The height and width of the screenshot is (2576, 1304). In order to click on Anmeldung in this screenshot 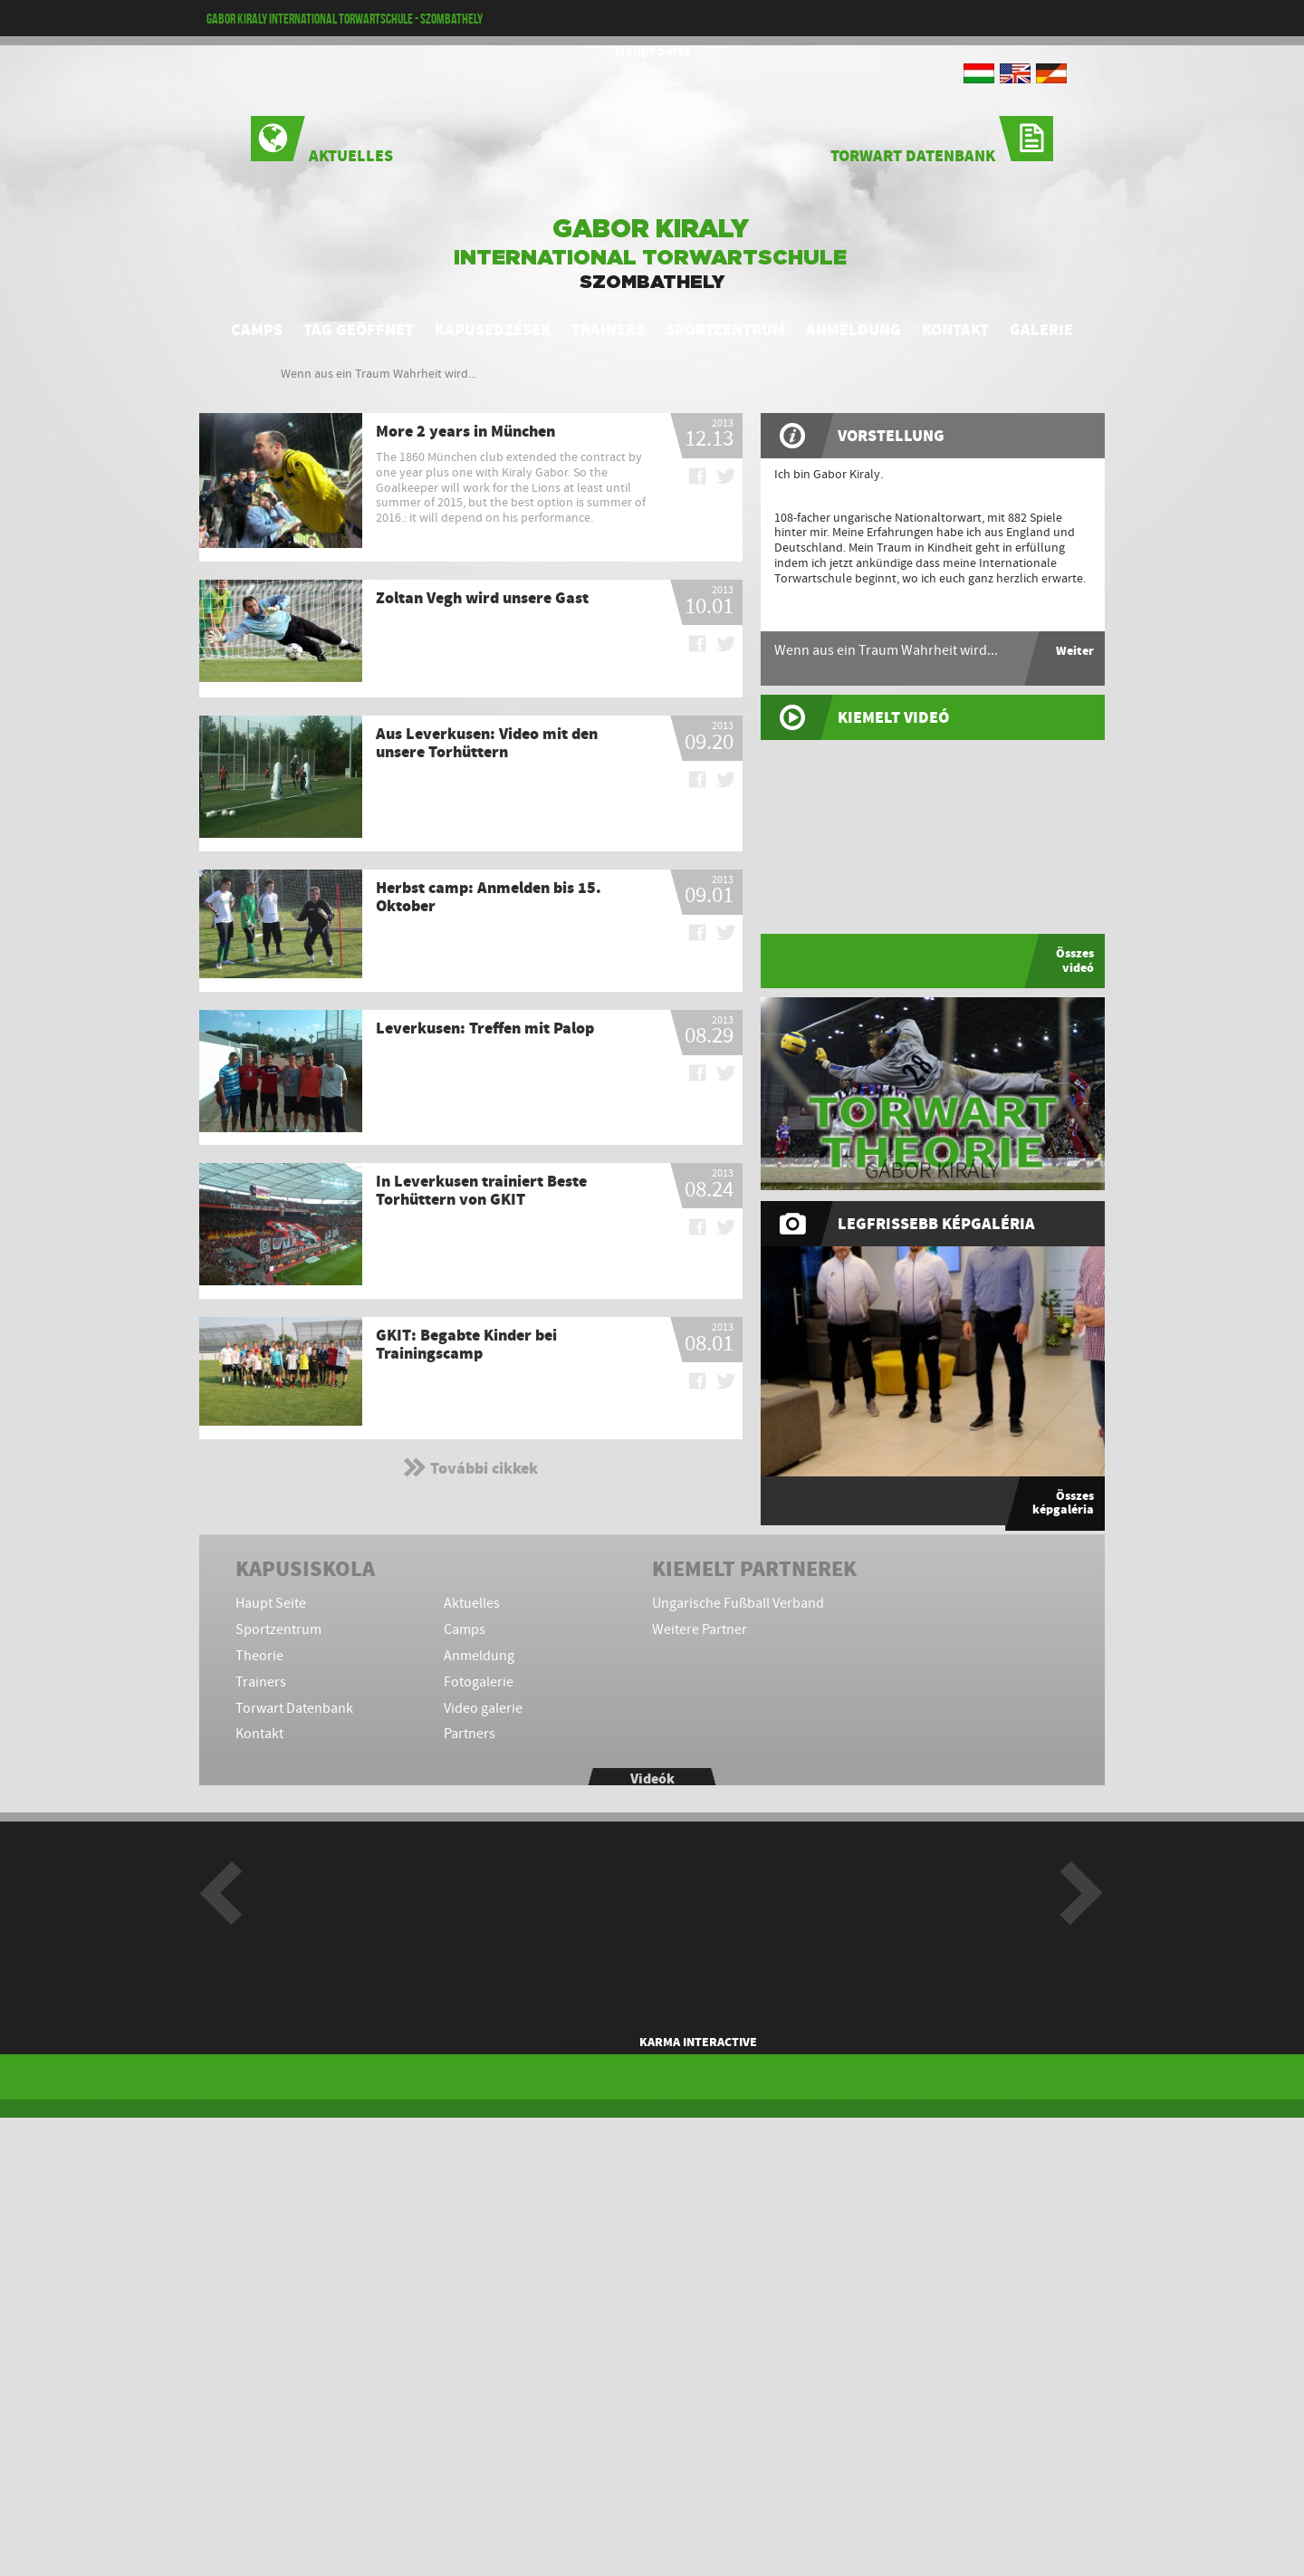, I will do `click(853, 330)`.